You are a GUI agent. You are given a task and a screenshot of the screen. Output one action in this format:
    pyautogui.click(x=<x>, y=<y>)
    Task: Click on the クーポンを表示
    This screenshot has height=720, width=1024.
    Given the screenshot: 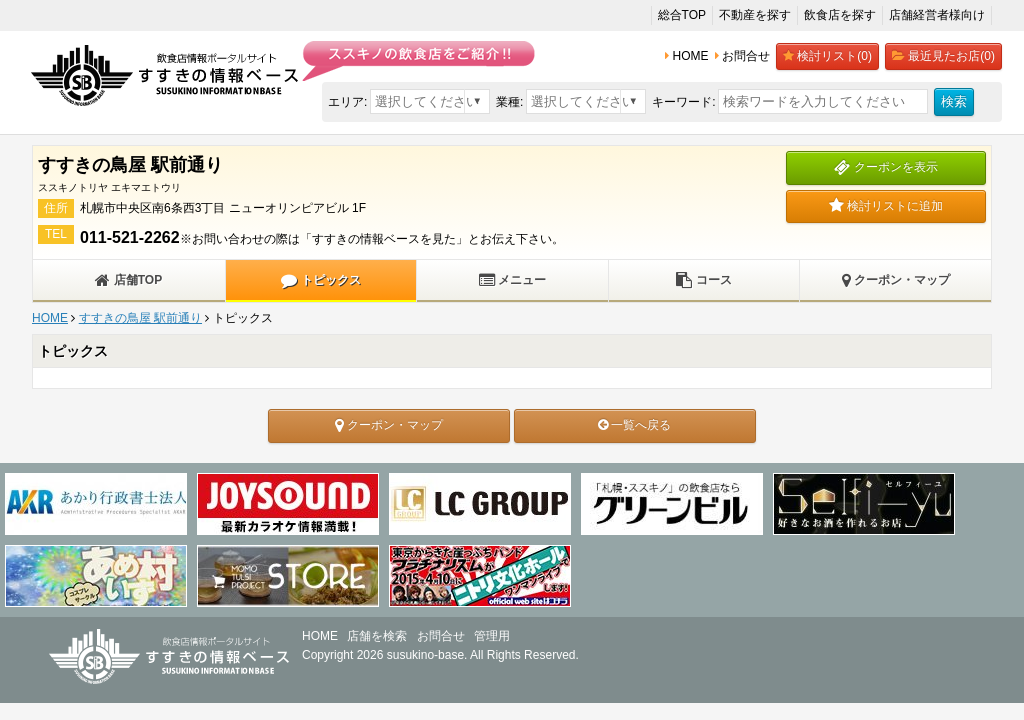 What is the action you would take?
    pyautogui.click(x=885, y=167)
    